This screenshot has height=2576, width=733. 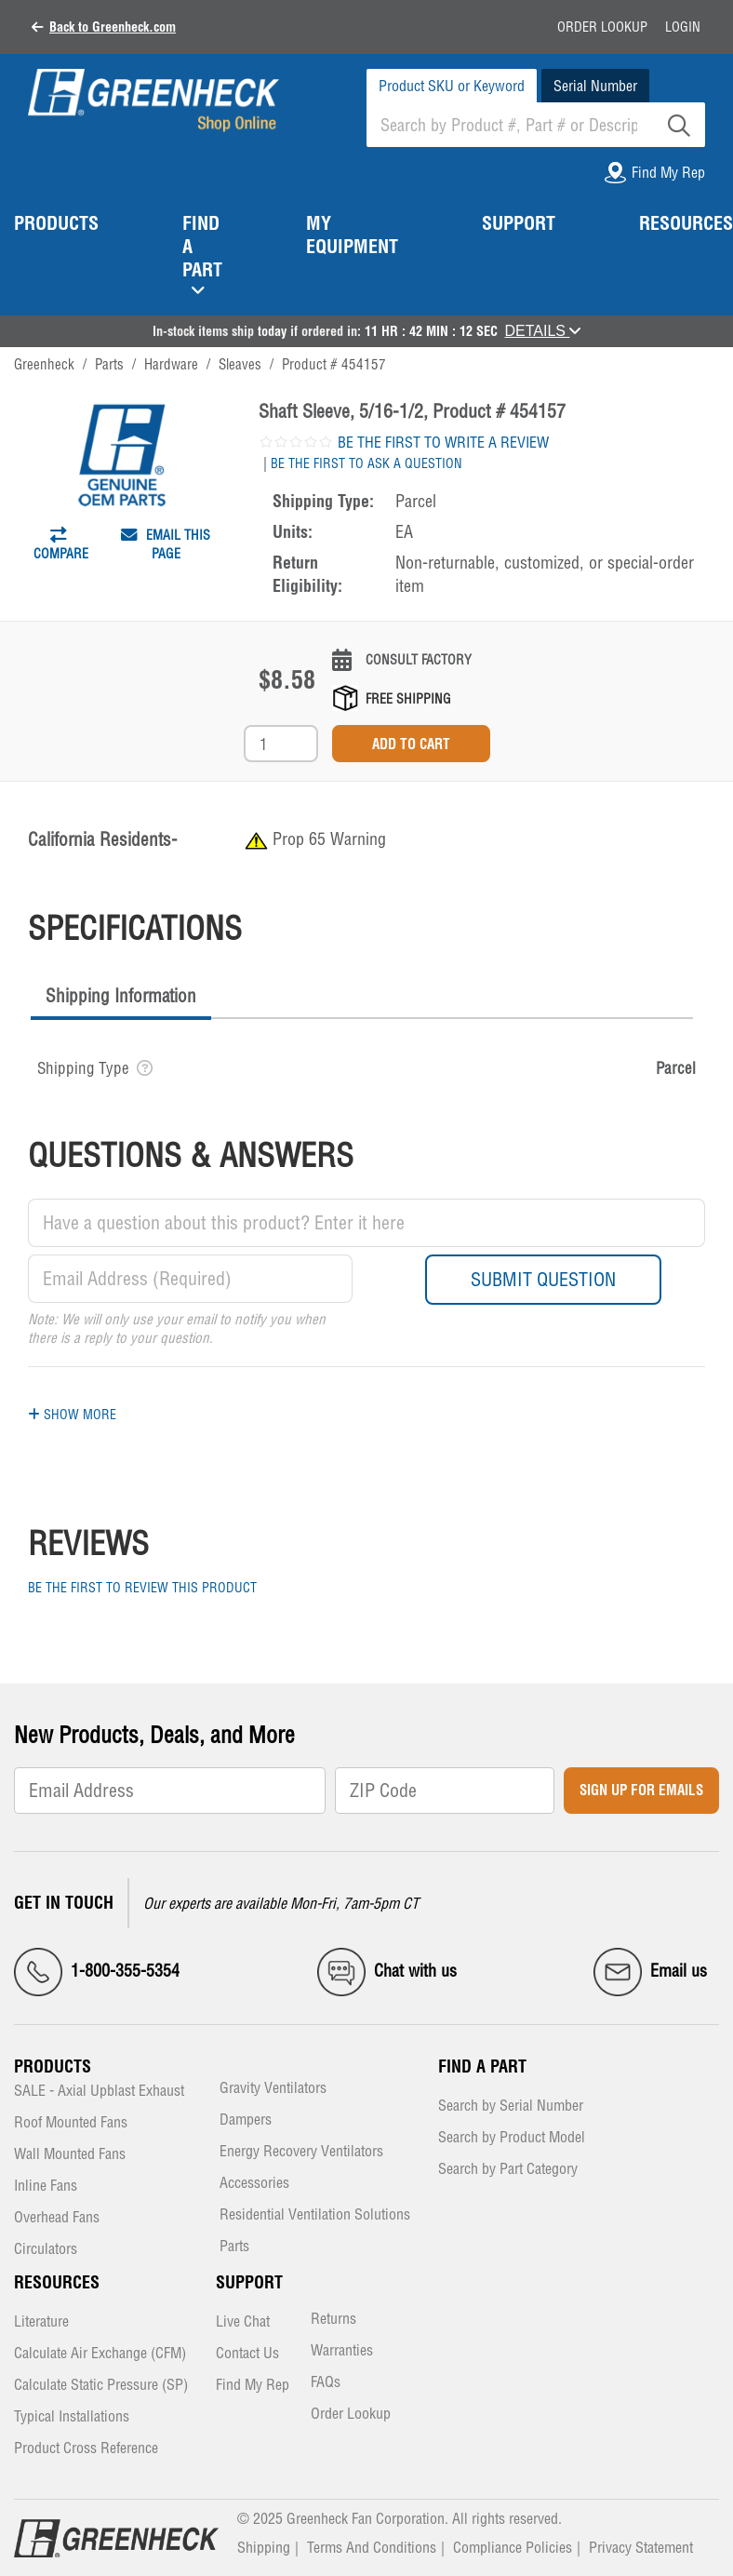 I want to click on Find a Part, so click(x=482, y=2066).